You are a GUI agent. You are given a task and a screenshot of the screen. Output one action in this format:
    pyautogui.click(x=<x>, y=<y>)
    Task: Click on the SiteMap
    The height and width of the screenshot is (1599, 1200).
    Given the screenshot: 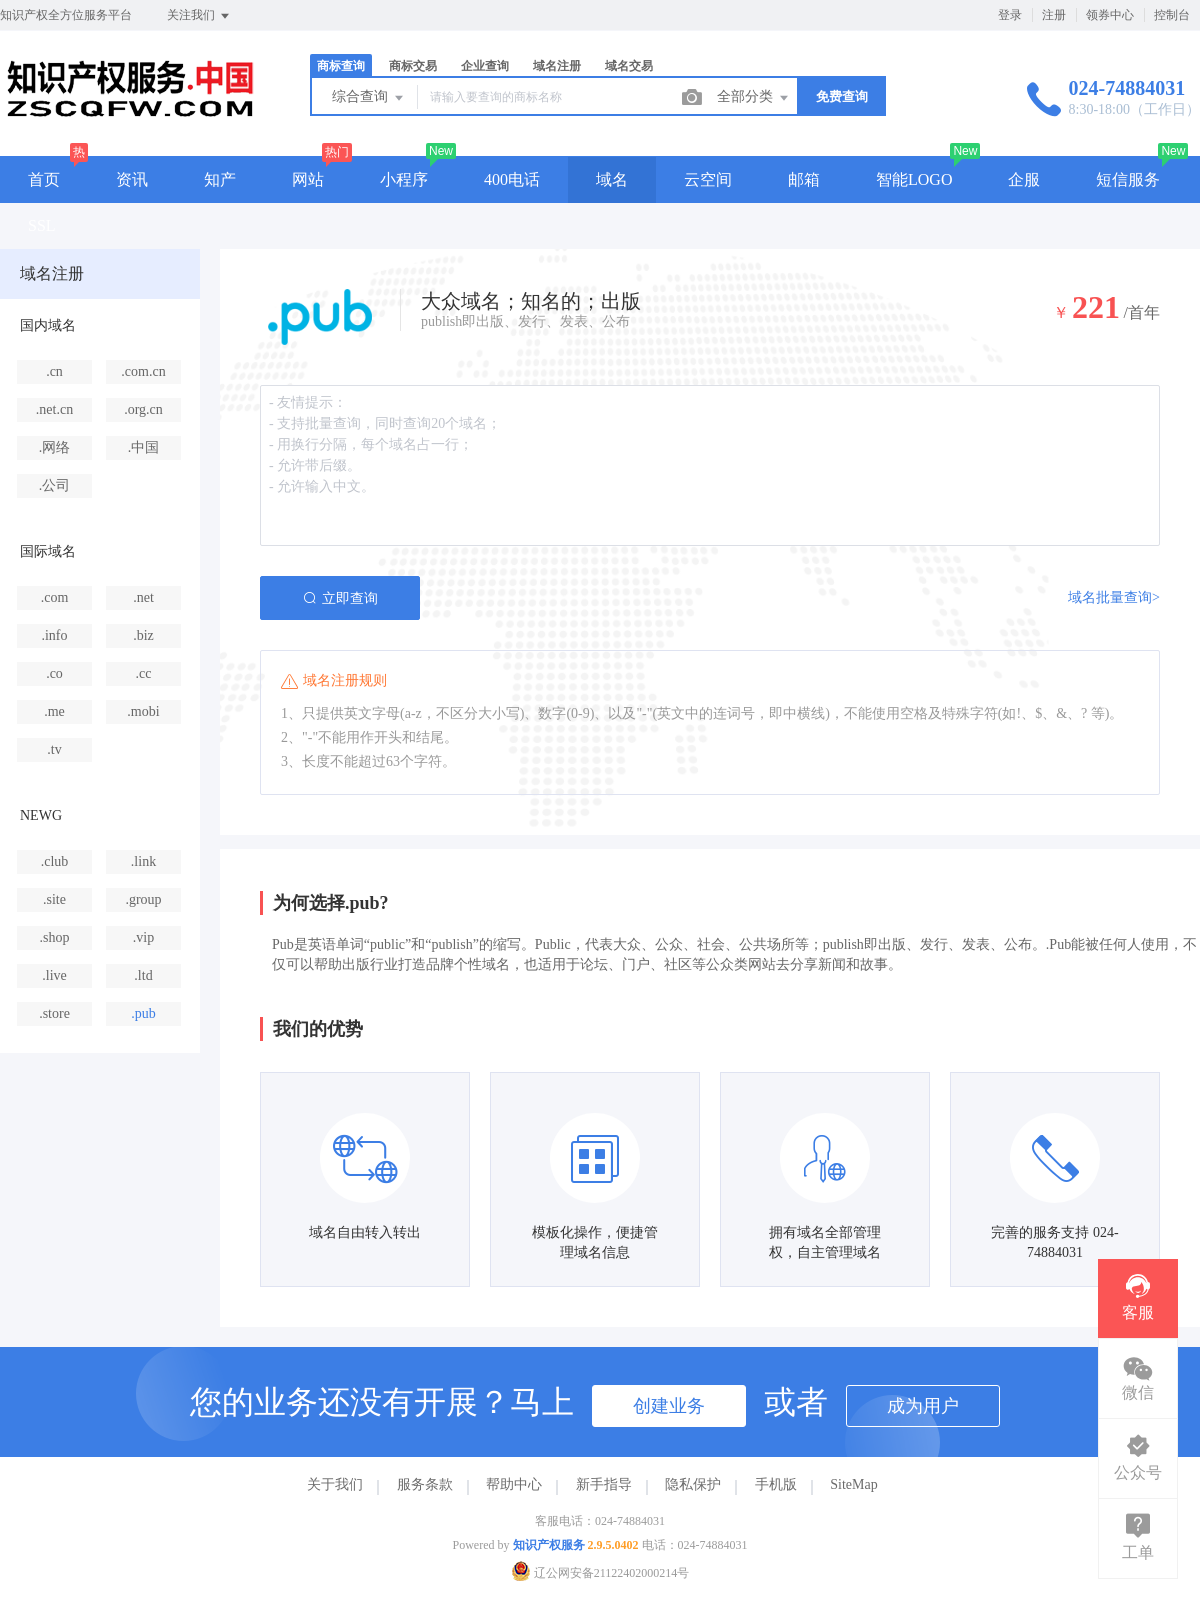 What is the action you would take?
    pyautogui.click(x=853, y=1484)
    